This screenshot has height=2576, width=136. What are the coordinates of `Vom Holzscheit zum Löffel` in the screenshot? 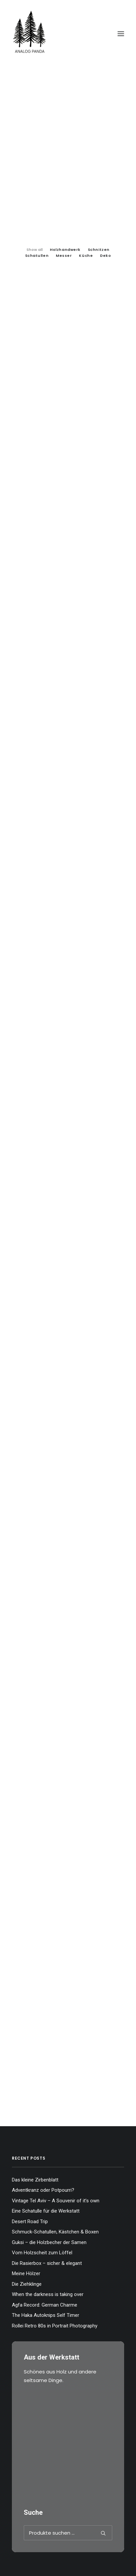 It's located at (42, 2253).